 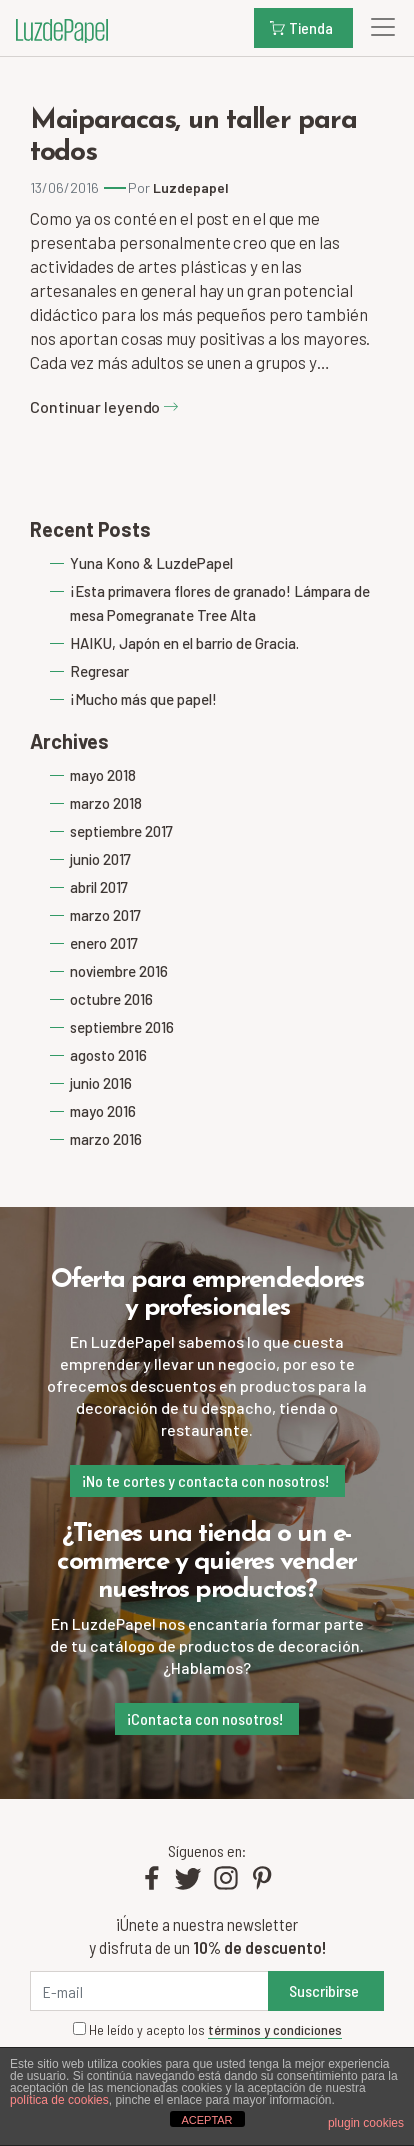 I want to click on enero 2017, so click(x=104, y=943).